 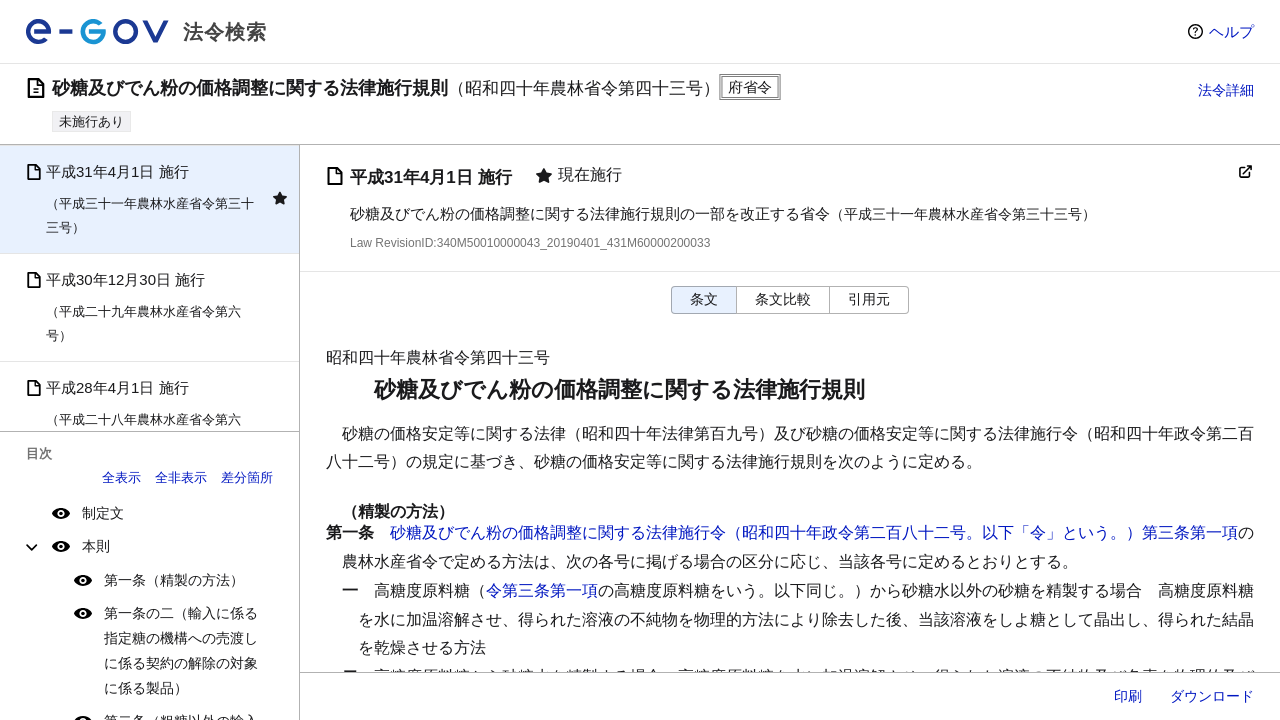 What do you see at coordinates (103, 513) in the screenshot?
I see `制定文` at bounding box center [103, 513].